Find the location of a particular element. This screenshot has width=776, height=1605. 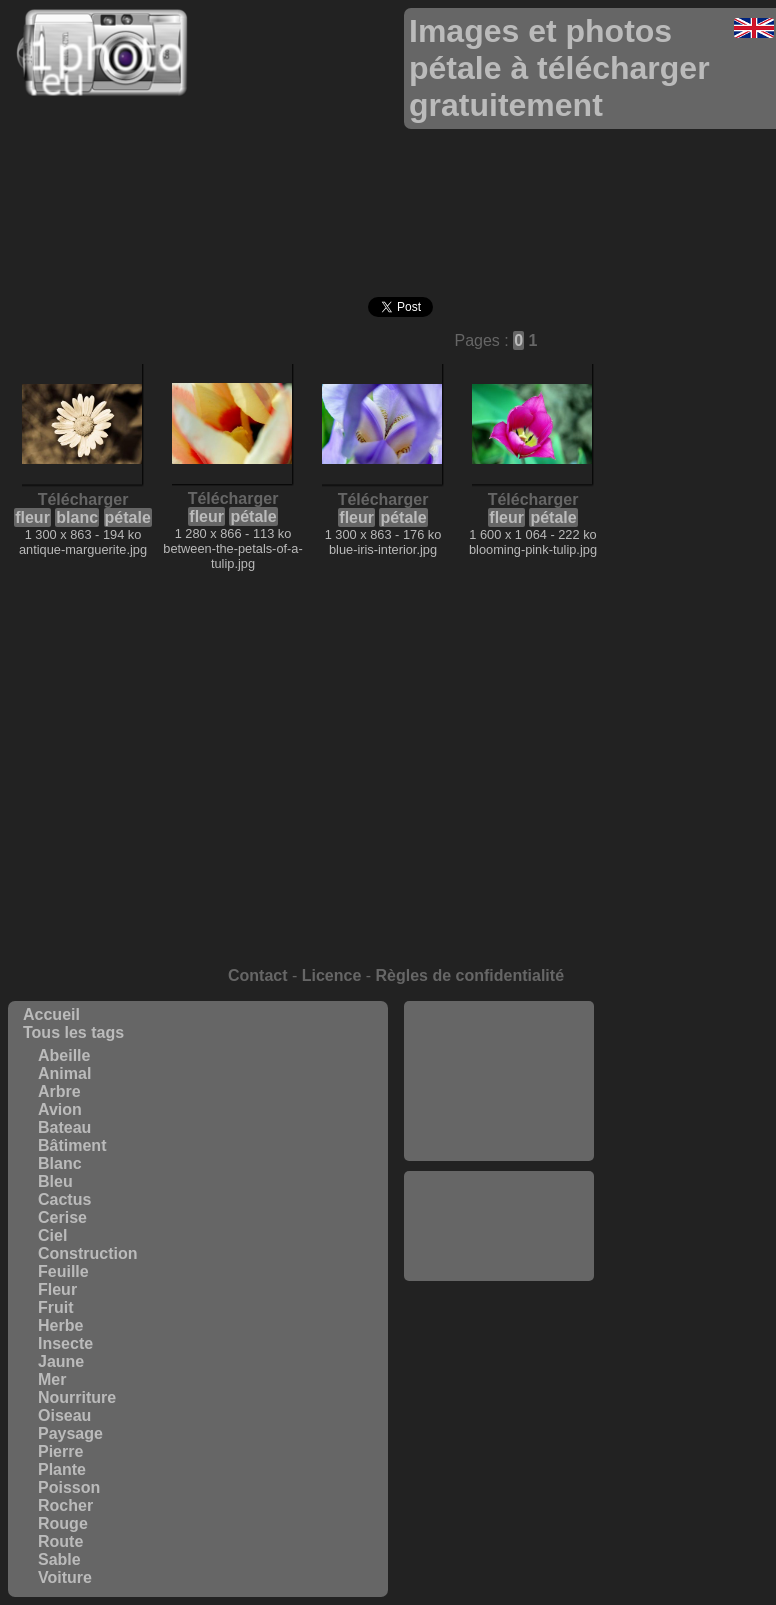

Route is located at coordinates (60, 1541).